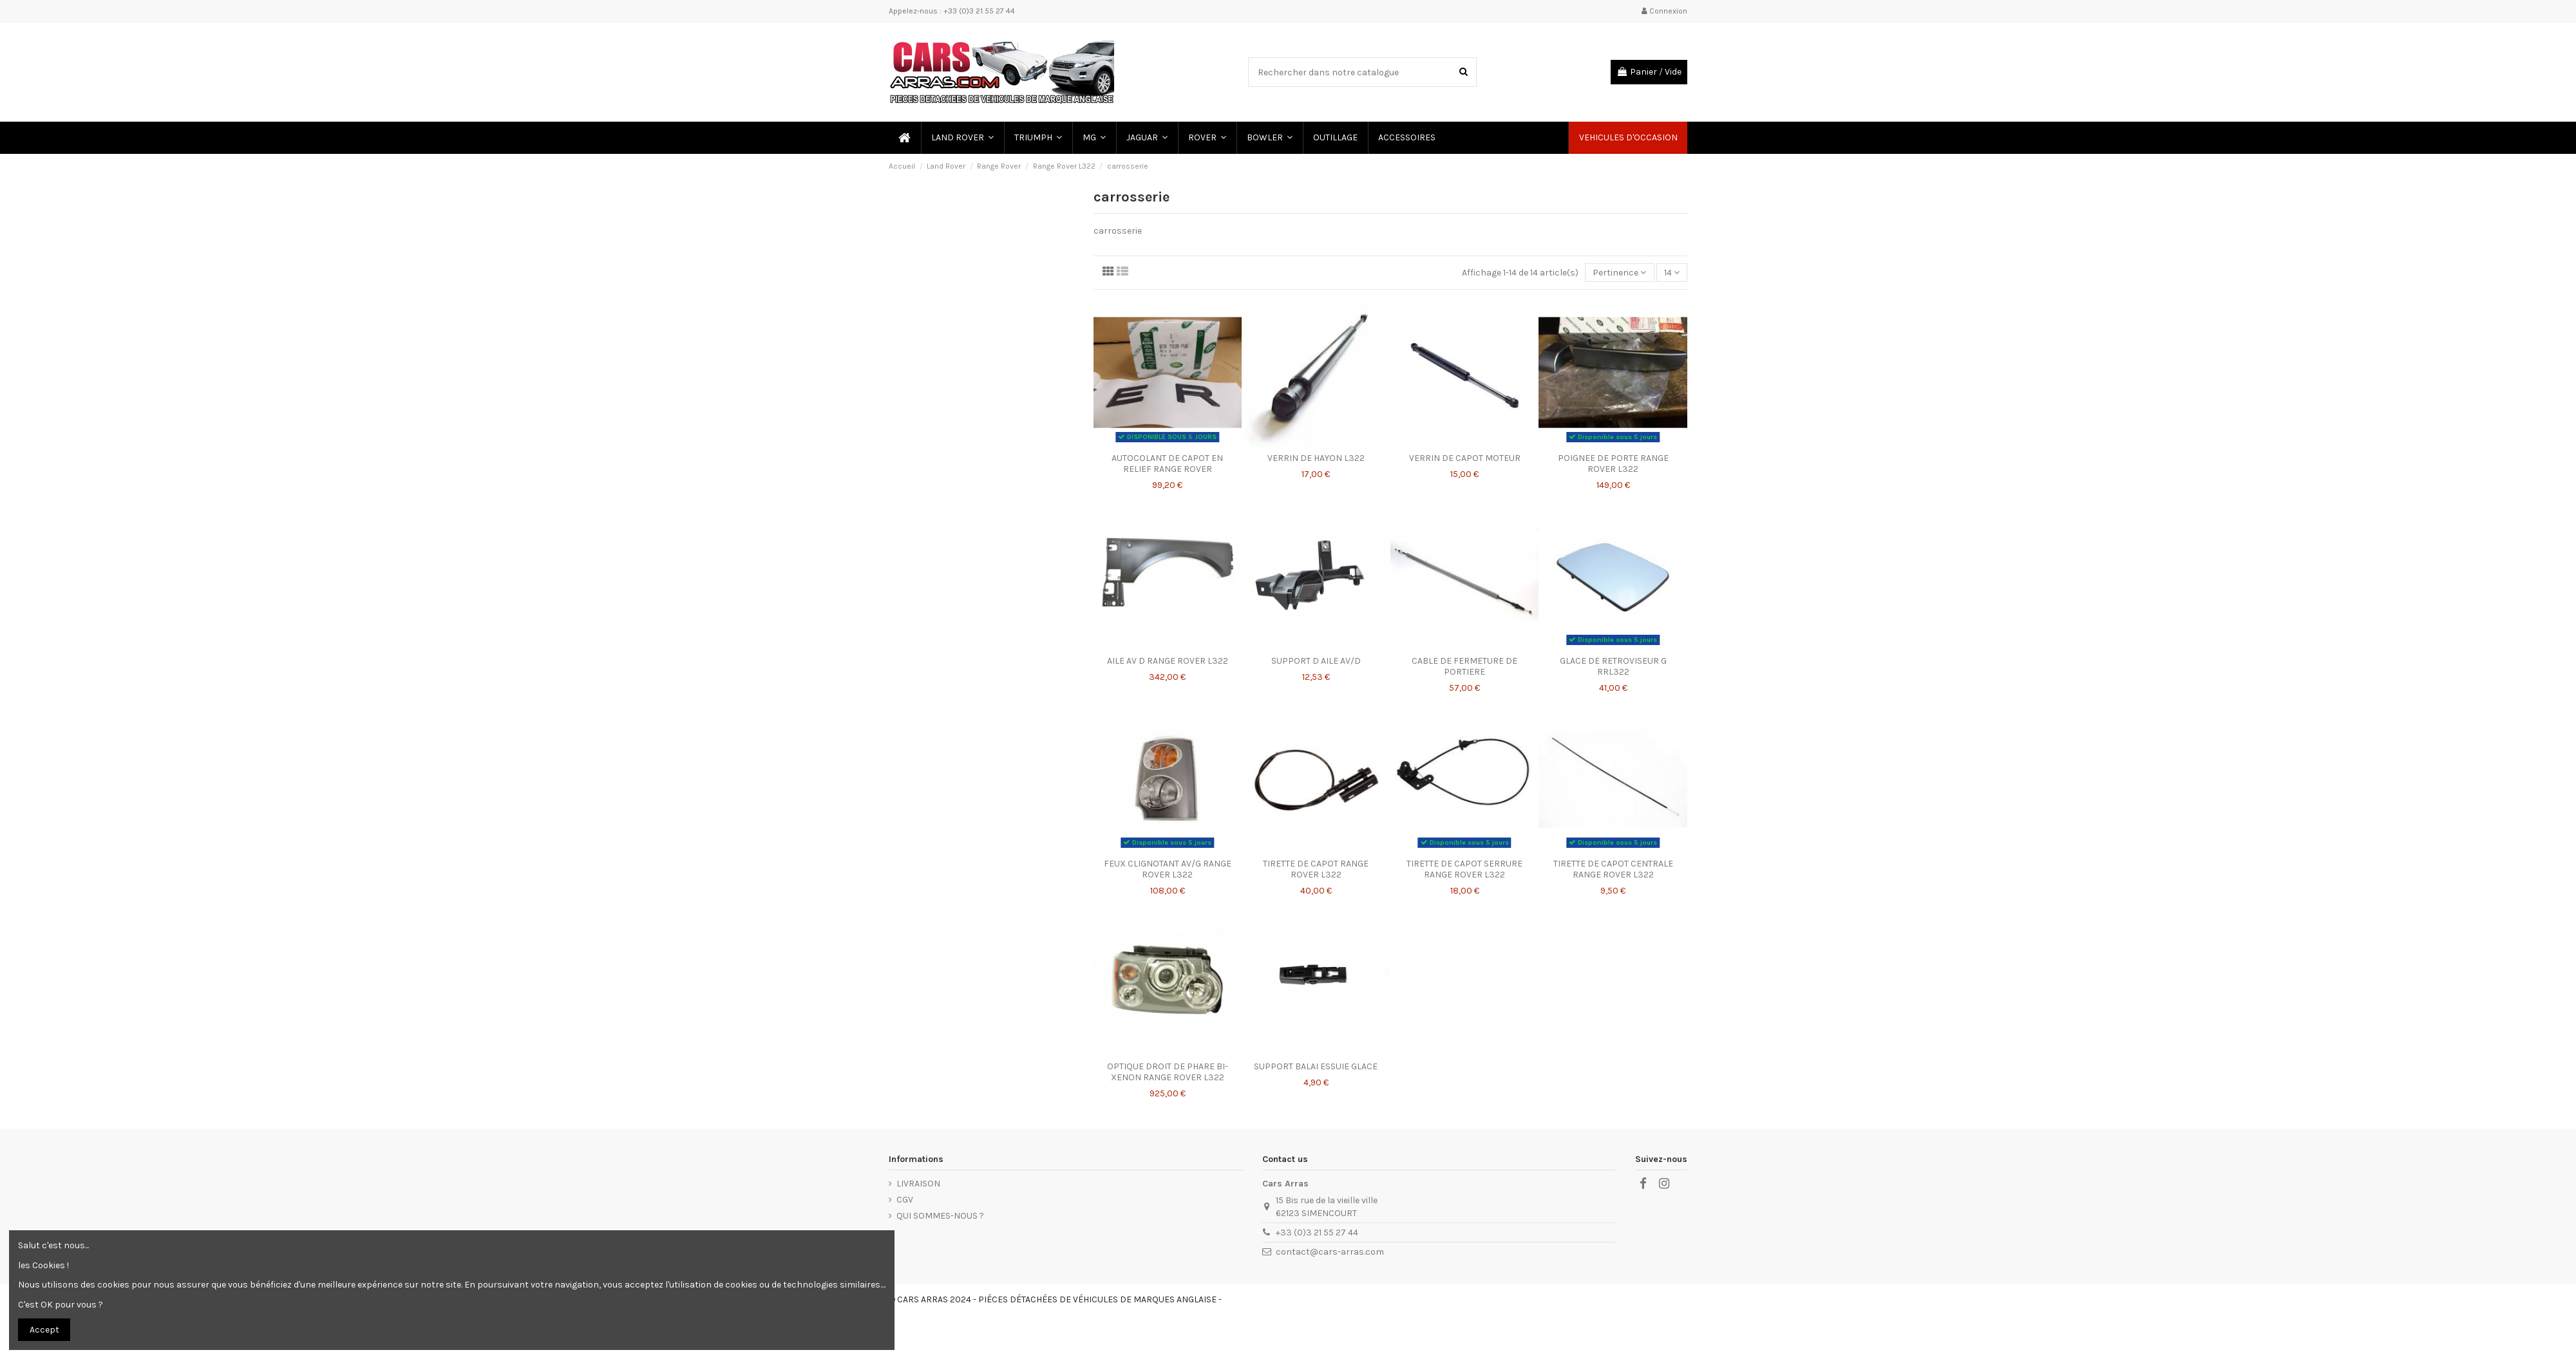  I want to click on AUTOCOLANT DE CAPOT EN RELIEF RANGE ROVER, so click(1167, 463).